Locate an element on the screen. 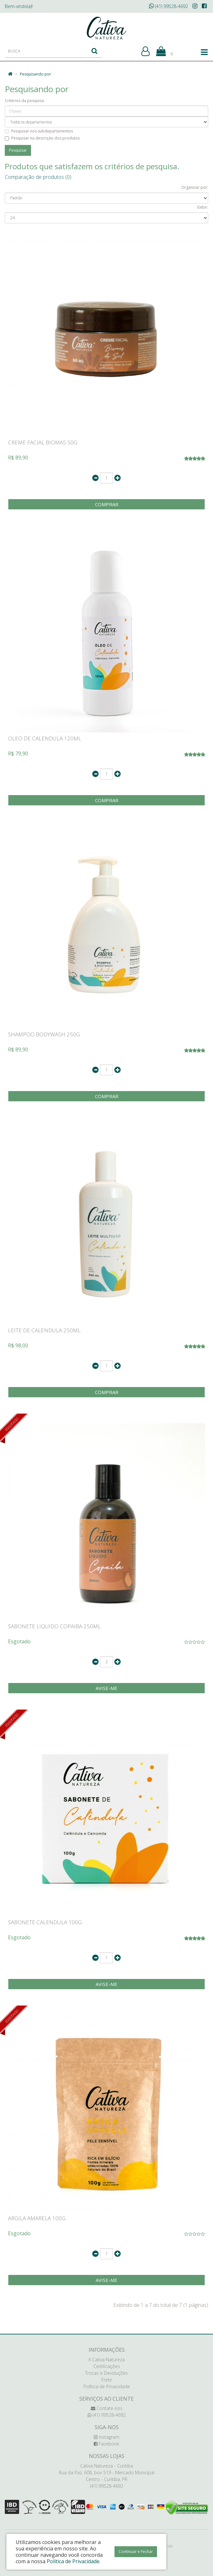  SHAMPOO BODYWASH 250G is located at coordinates (44, 1034).